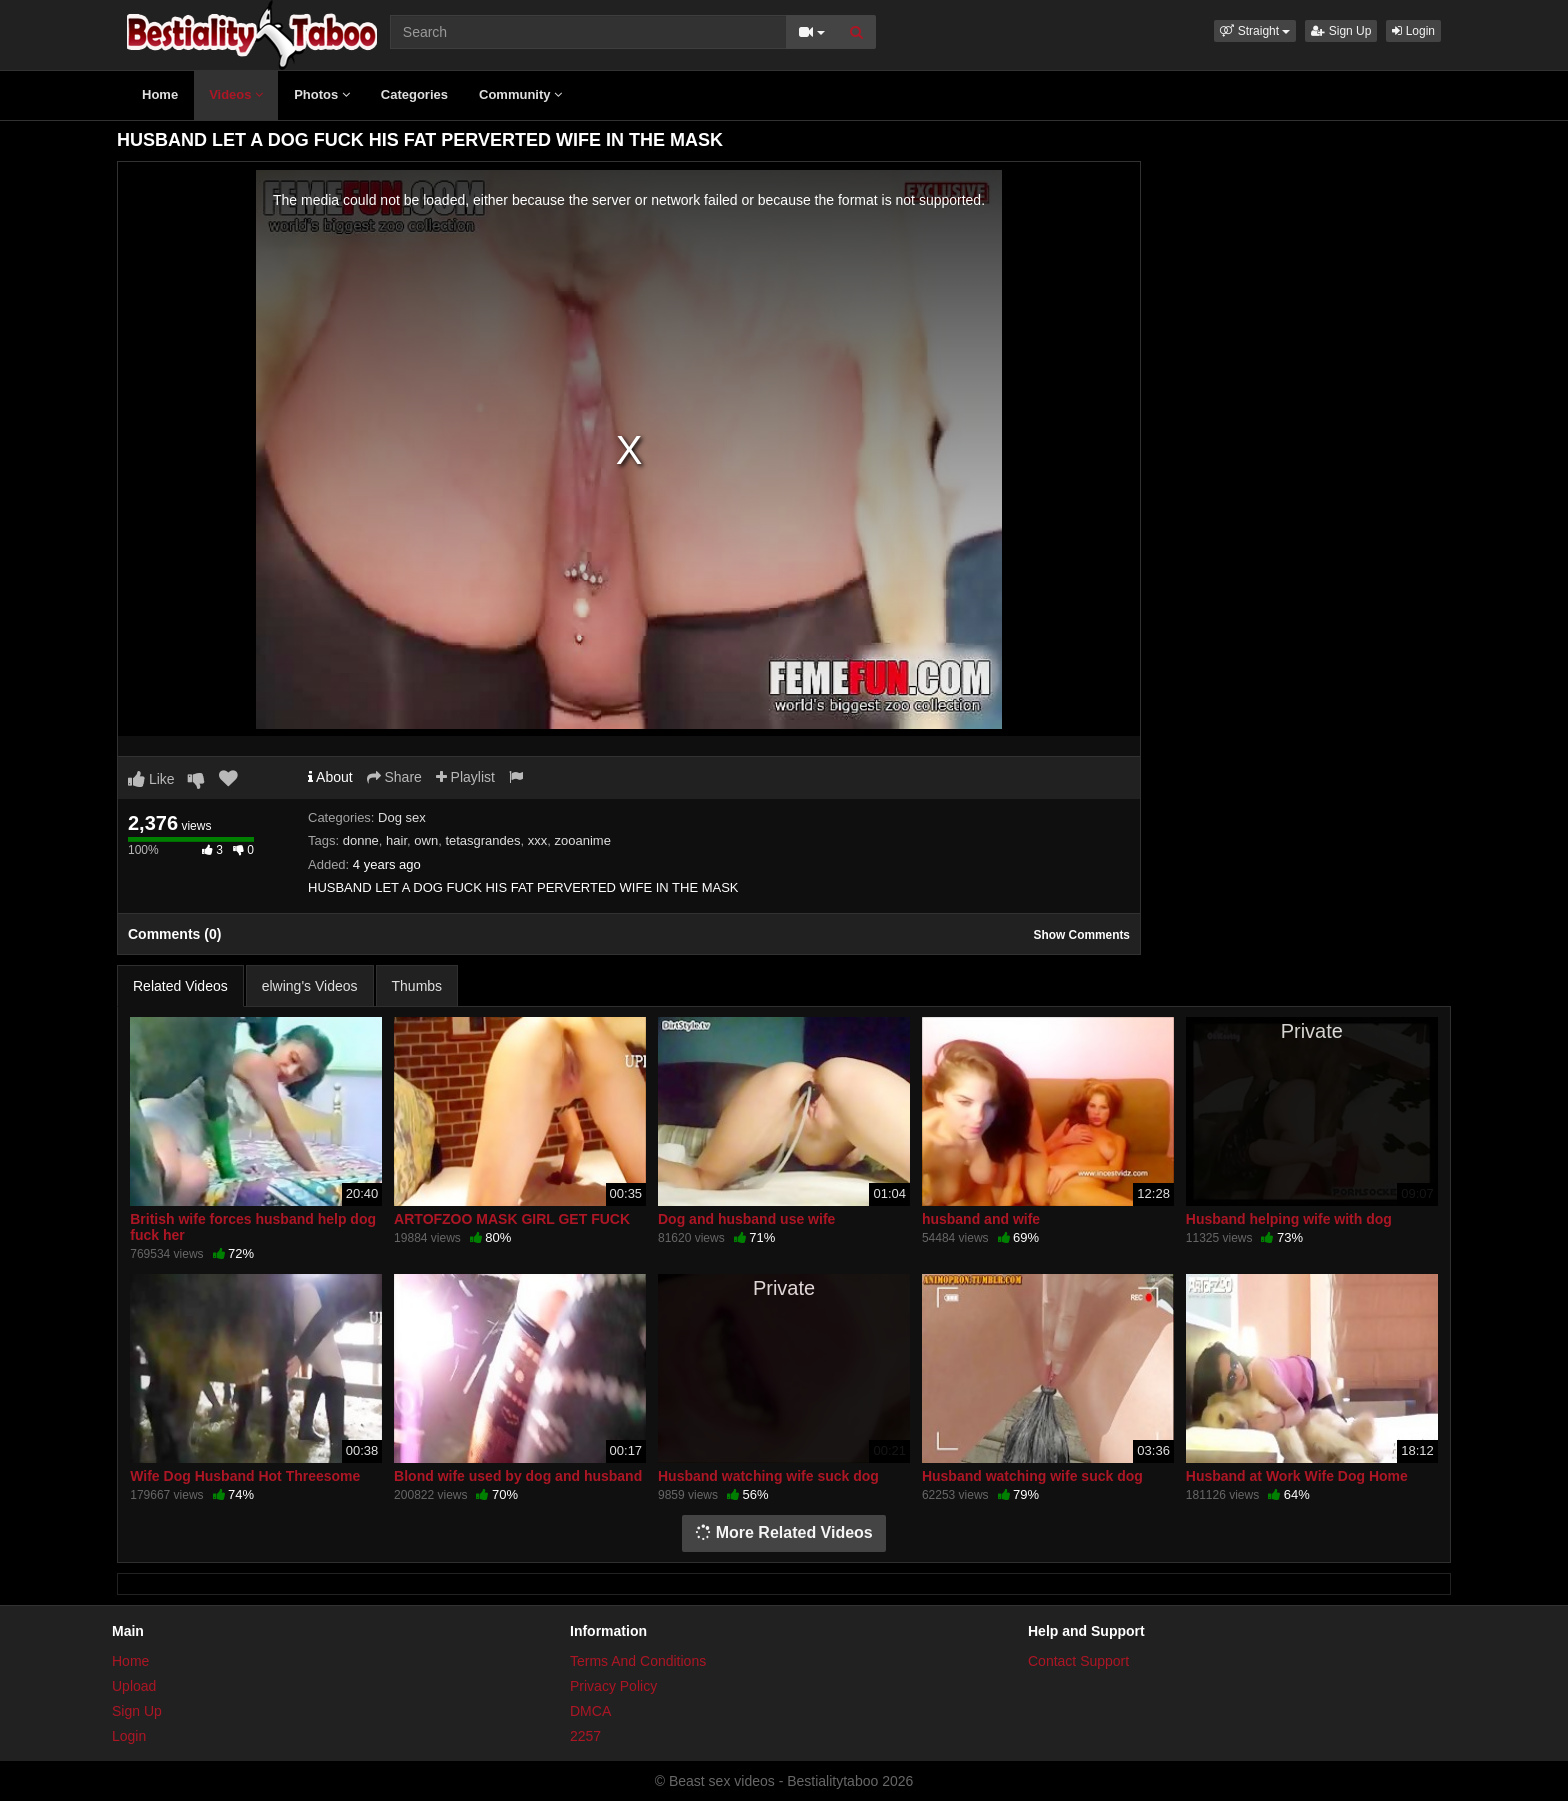  Describe the element at coordinates (518, 1476) in the screenshot. I see `Blond wife used by dog and husband` at that location.